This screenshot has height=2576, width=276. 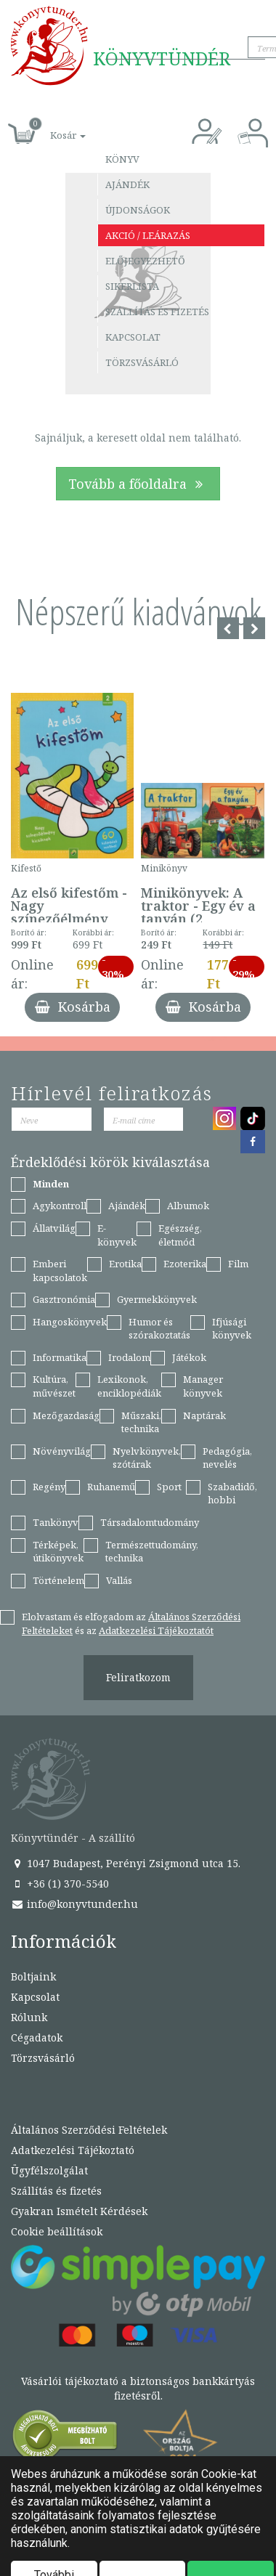 I want to click on E-könyvek, so click(x=117, y=1235).